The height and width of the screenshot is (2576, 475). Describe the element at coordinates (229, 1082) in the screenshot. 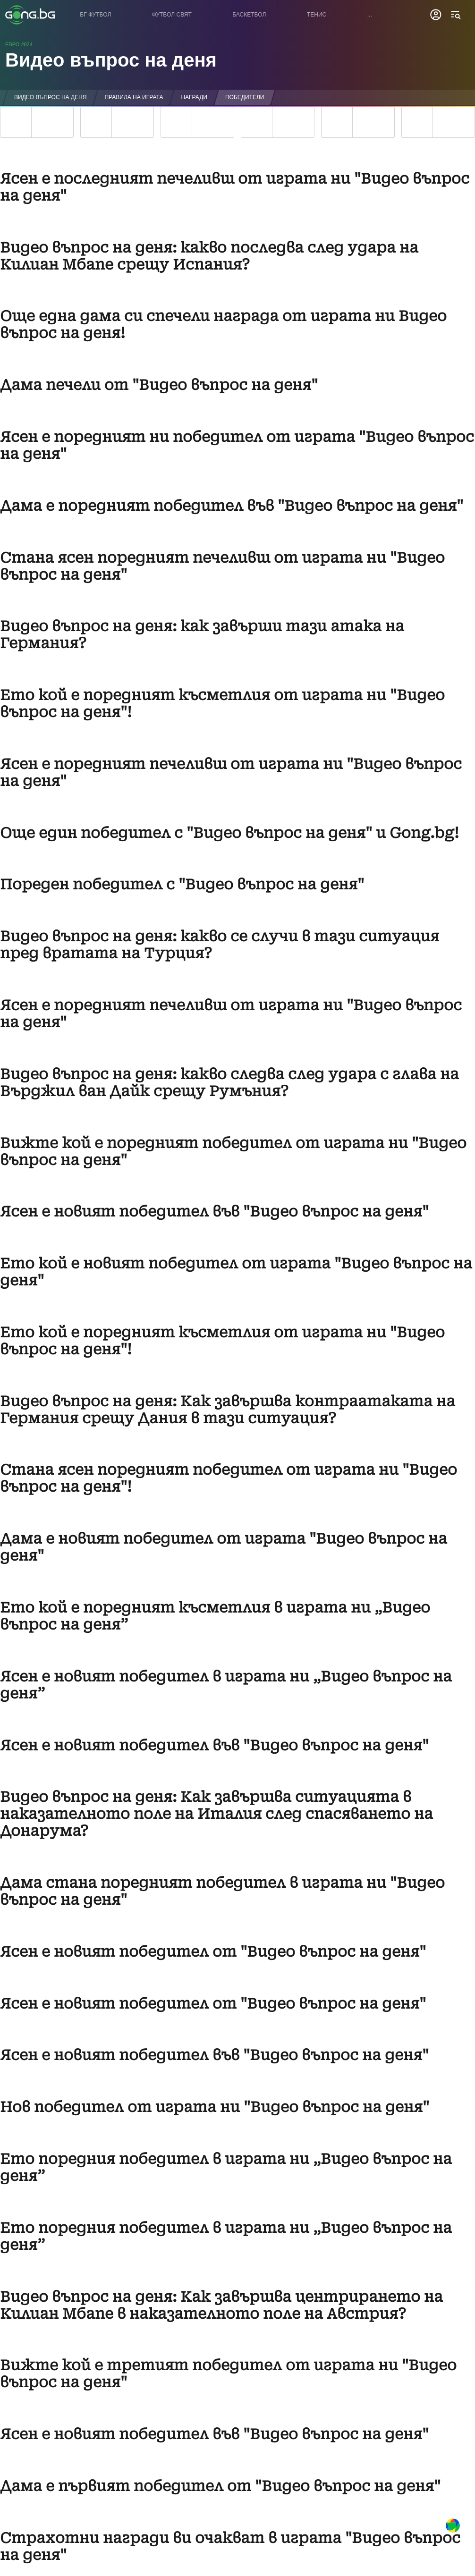

I see `Видео въпрос на деня: какво следва след удара с глава на Върджил ван Дайк срещу Румъния?` at that location.